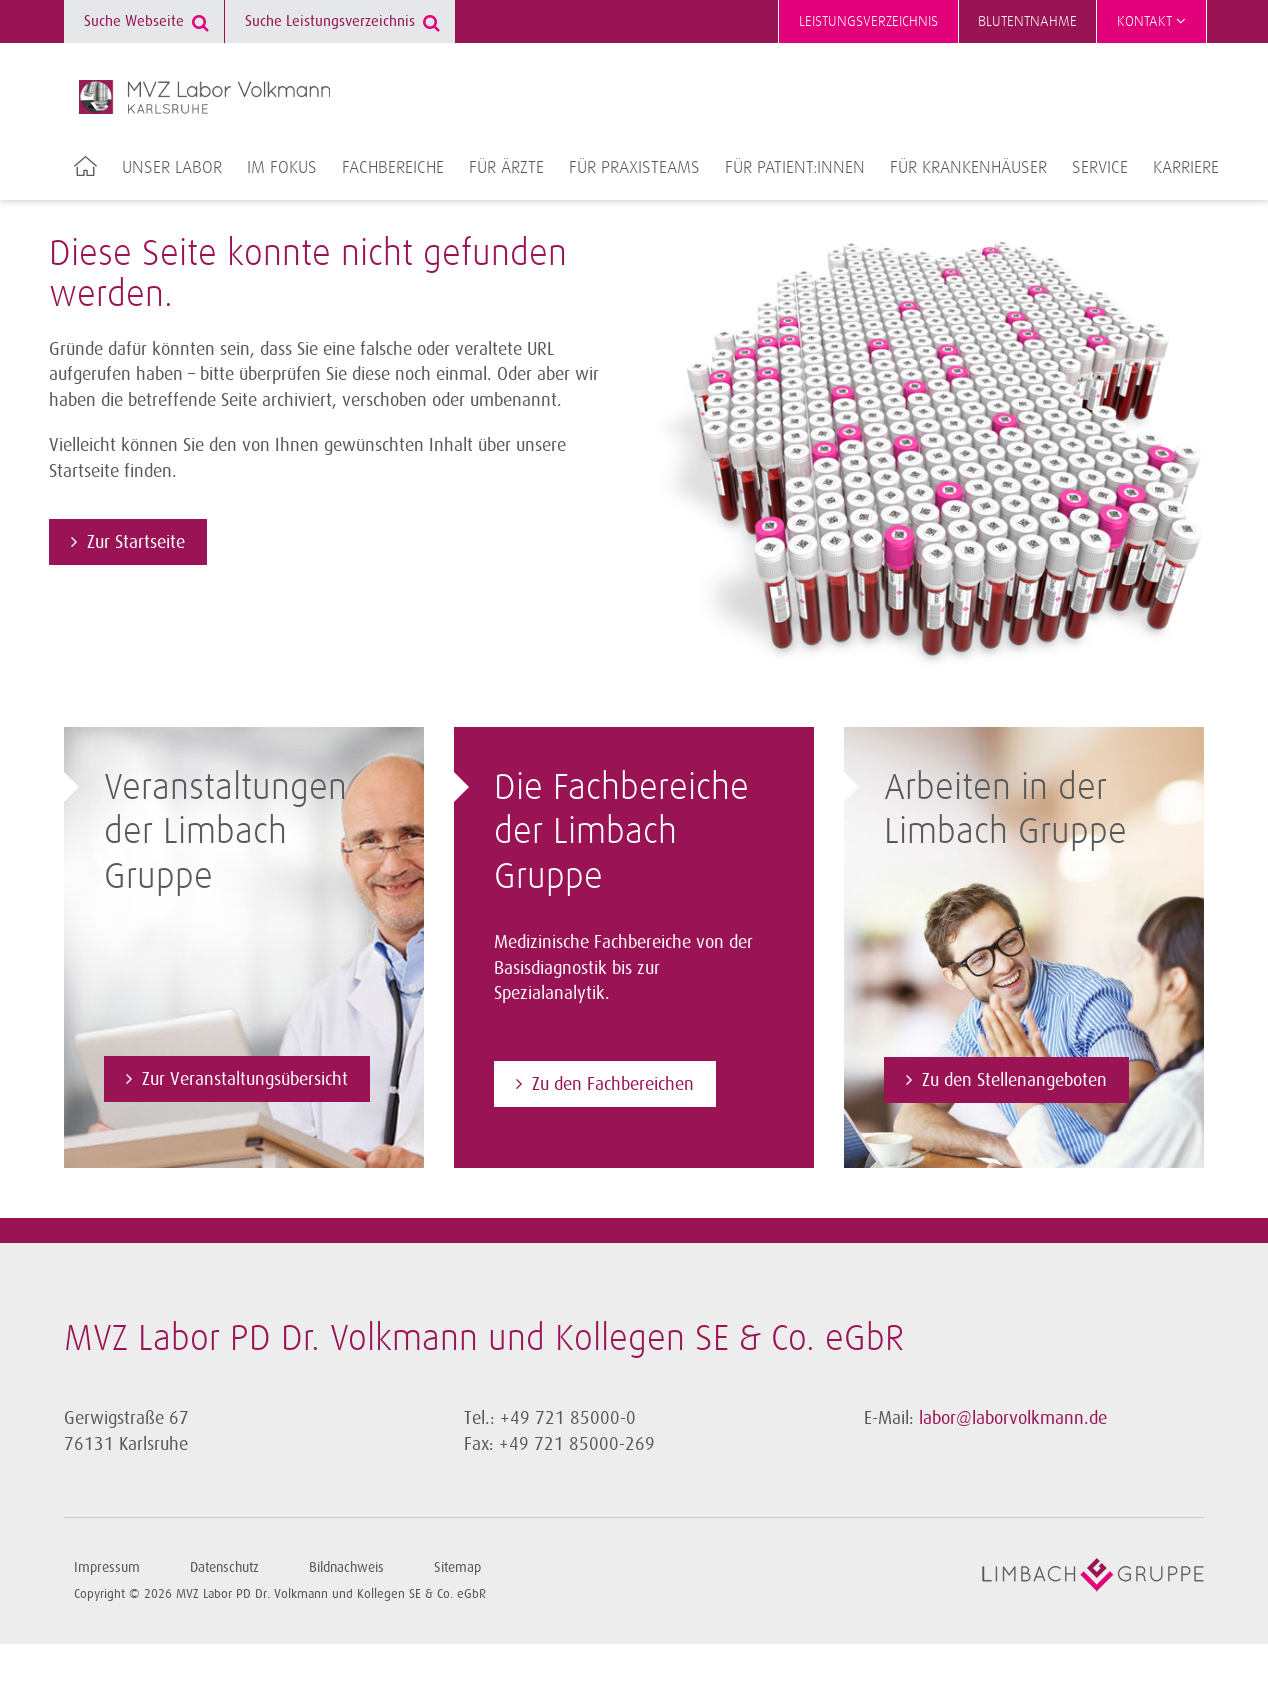  What do you see at coordinates (634, 168) in the screenshot?
I see `Für Praxisteams` at bounding box center [634, 168].